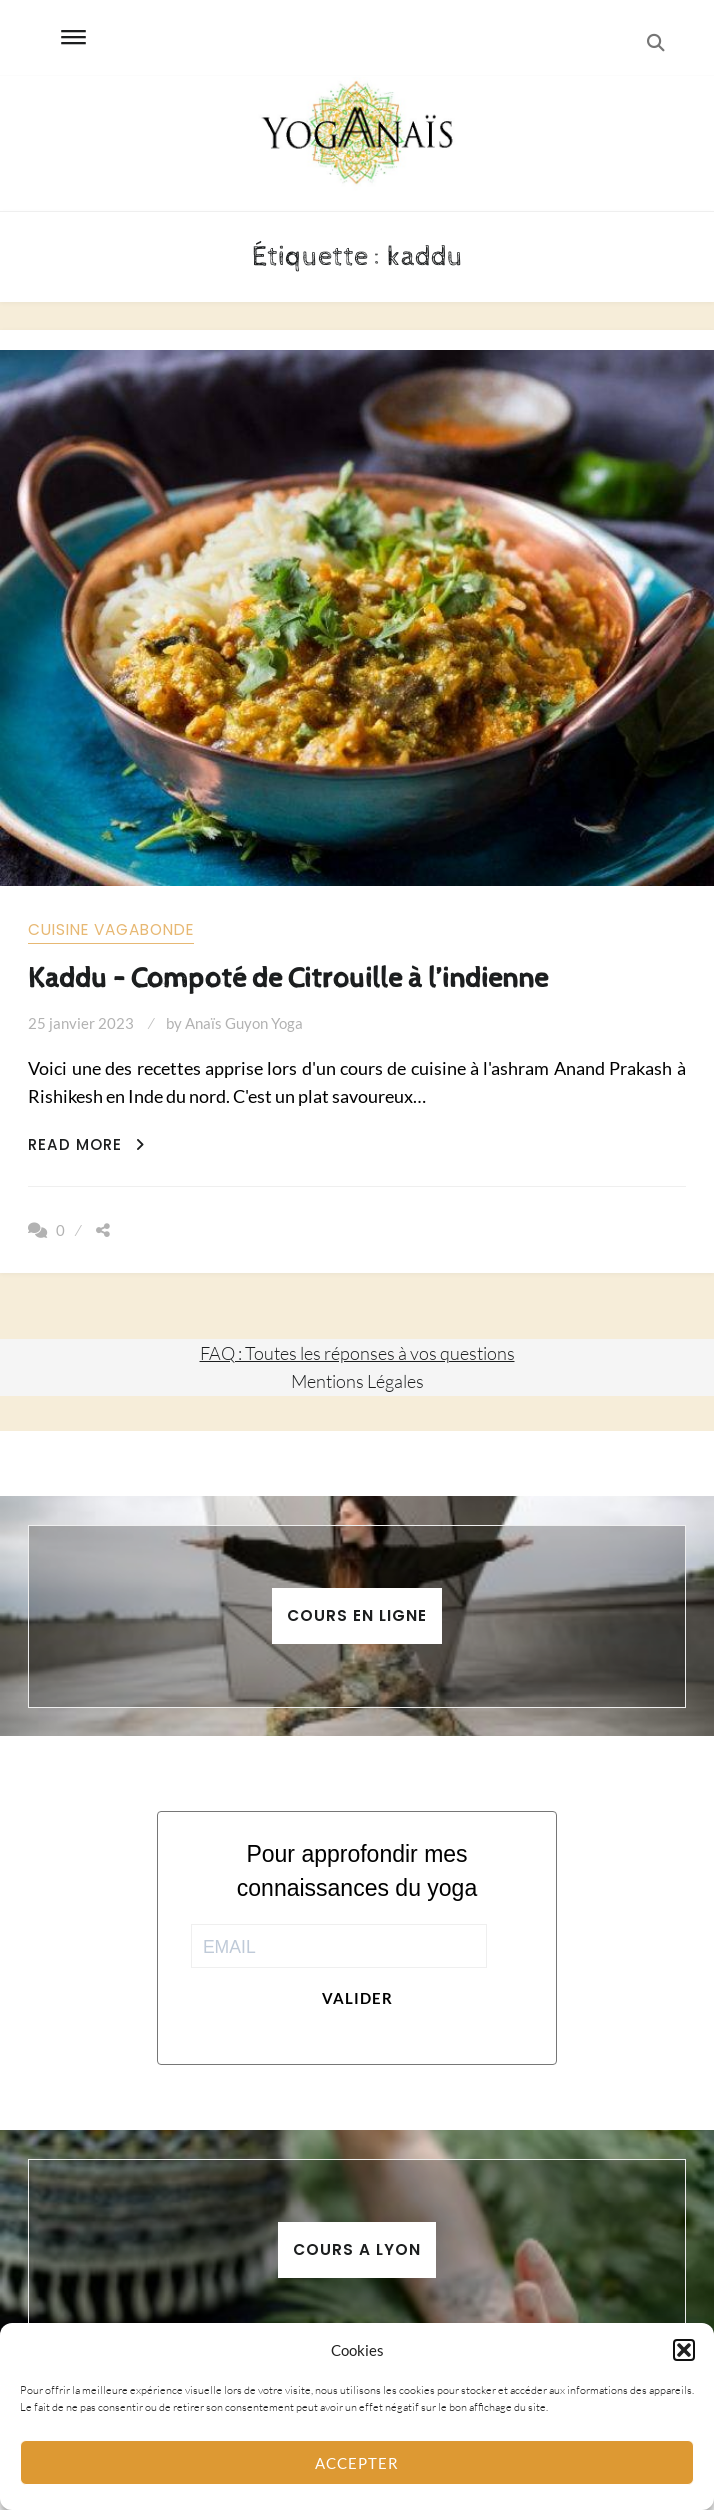  What do you see at coordinates (357, 1998) in the screenshot?
I see `Valider` at bounding box center [357, 1998].